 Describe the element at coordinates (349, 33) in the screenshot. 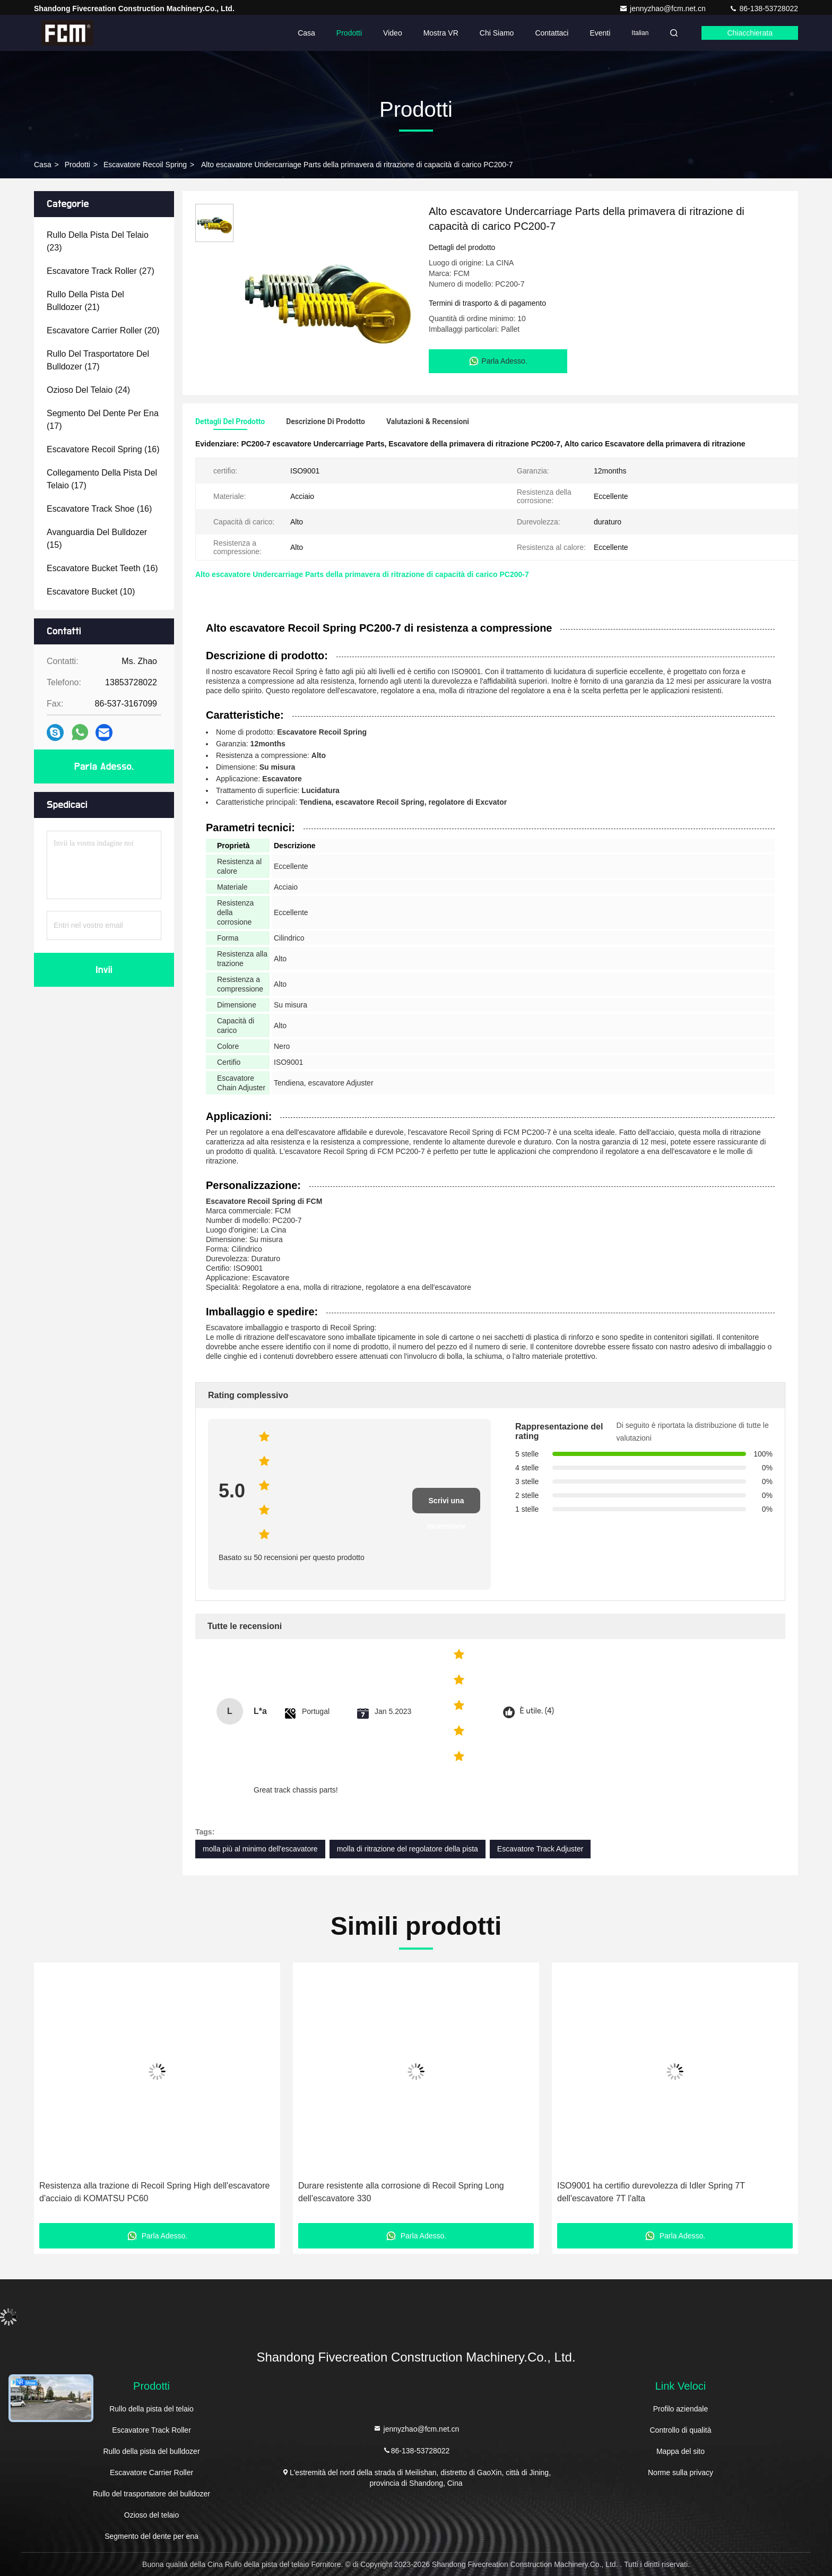

I see `Prodotti` at that location.